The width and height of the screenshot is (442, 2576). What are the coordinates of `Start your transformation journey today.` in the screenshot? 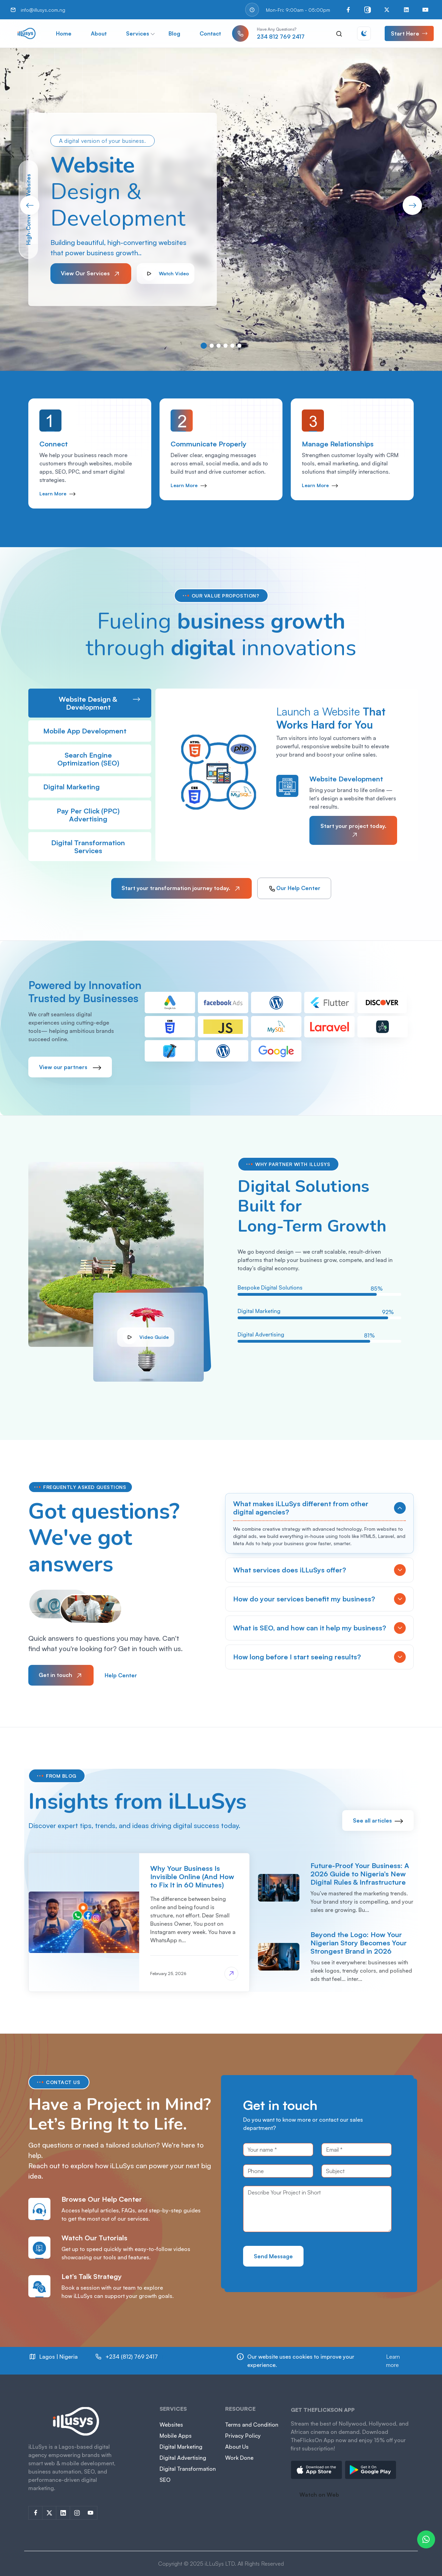 It's located at (181, 889).